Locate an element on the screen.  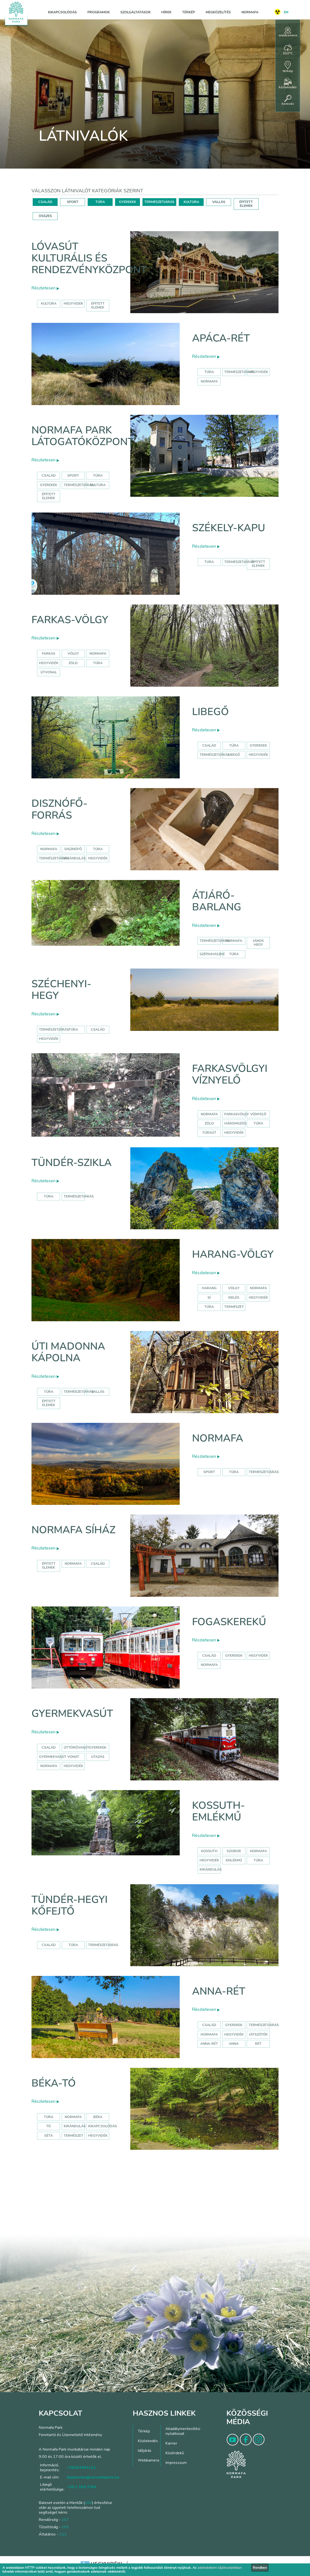
természet is located at coordinates (234, 1306).